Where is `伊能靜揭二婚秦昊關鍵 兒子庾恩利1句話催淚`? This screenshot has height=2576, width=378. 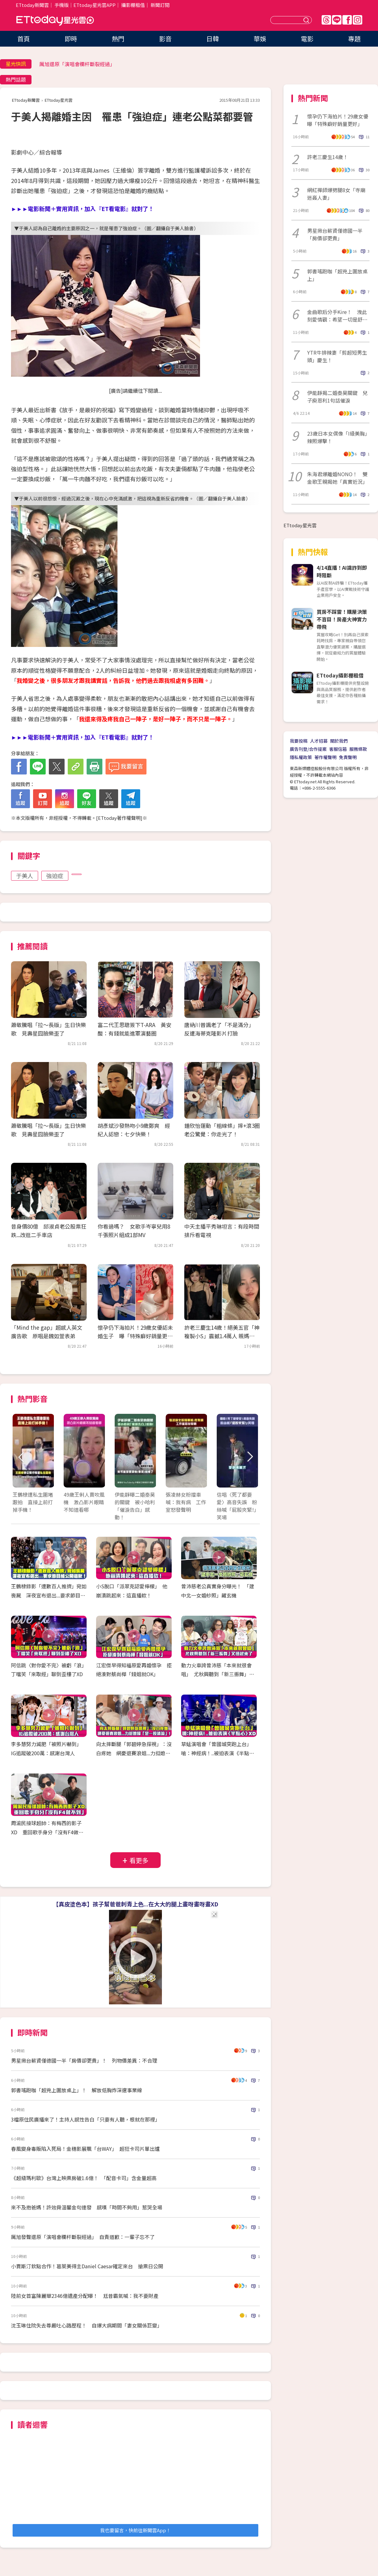 伊能靜揭二婚秦昊關鍵 兒子庾恩利1句話催淚 is located at coordinates (337, 396).